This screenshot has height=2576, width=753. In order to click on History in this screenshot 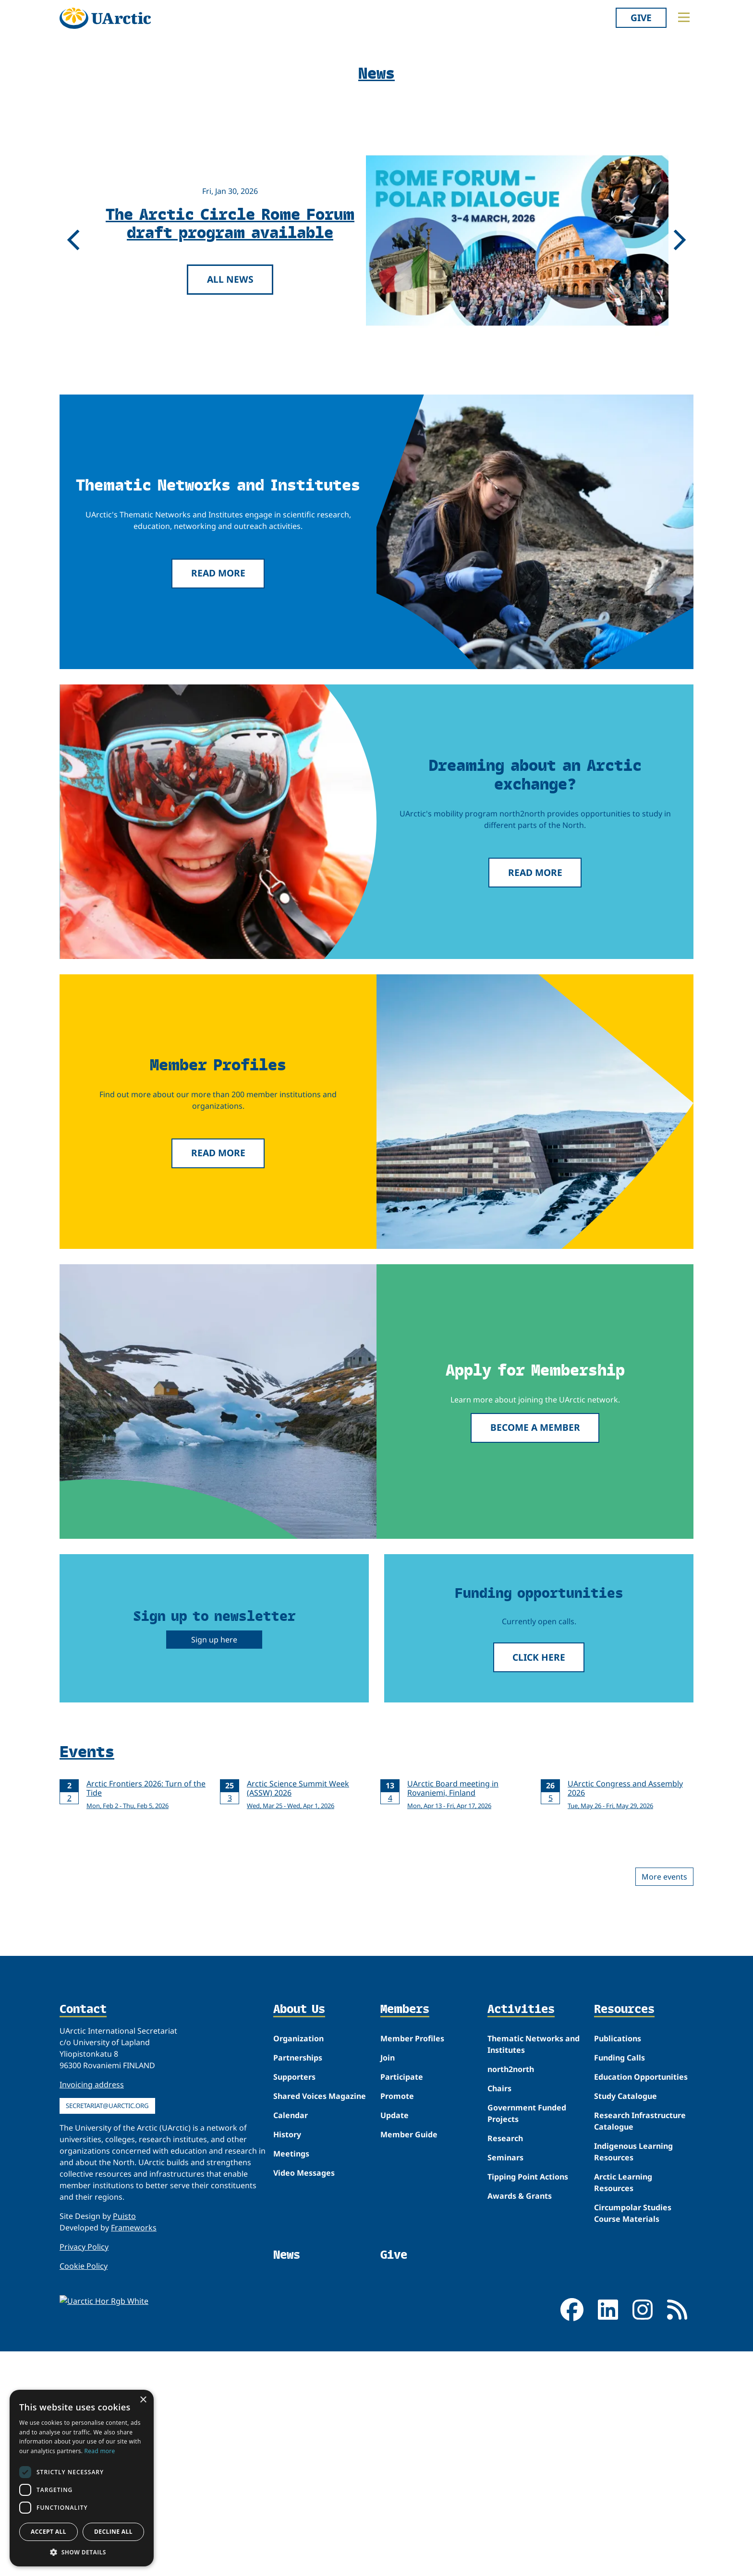, I will do `click(287, 2542)`.